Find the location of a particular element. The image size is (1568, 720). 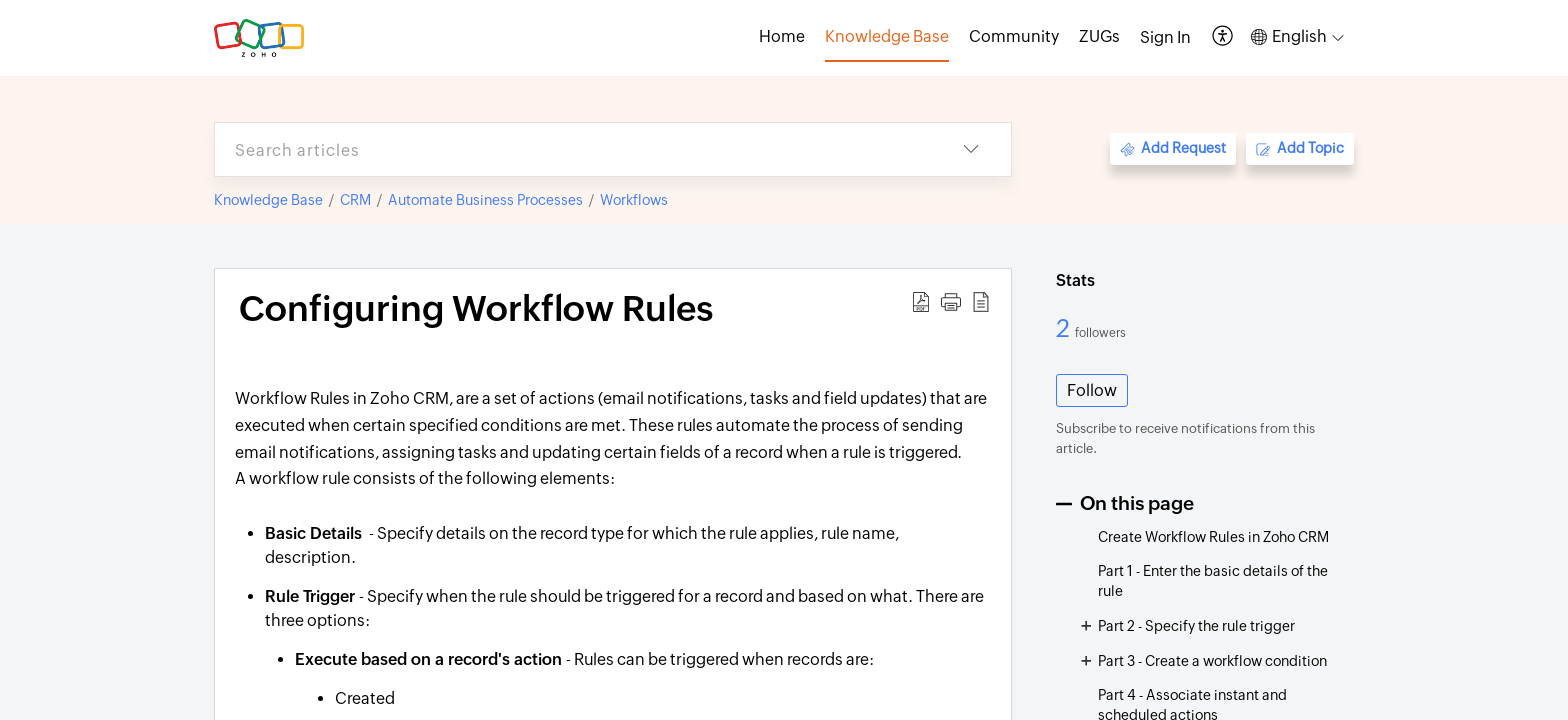

ZUGs is located at coordinates (1099, 36).